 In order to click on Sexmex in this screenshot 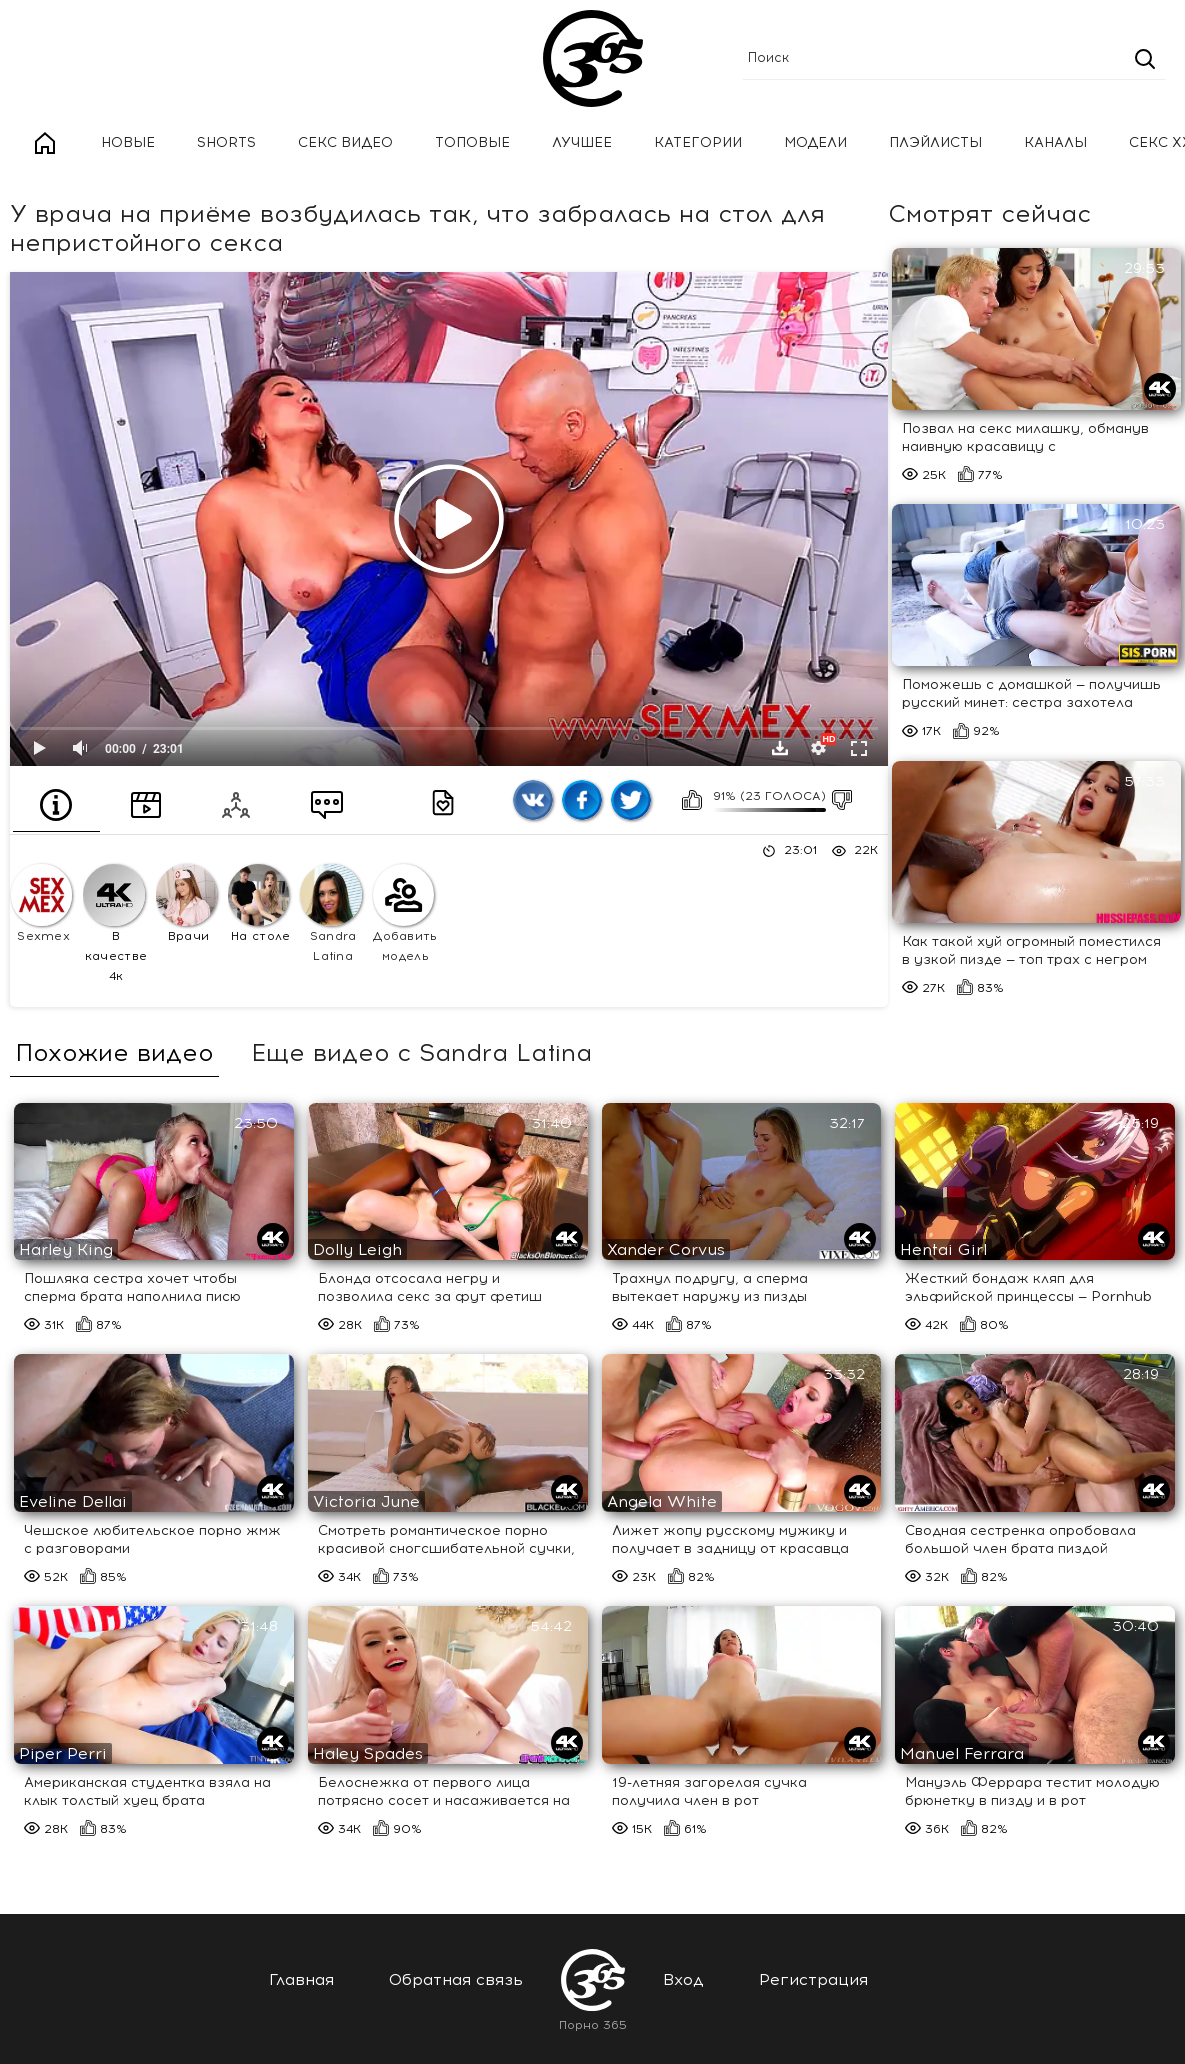, I will do `click(41, 903)`.